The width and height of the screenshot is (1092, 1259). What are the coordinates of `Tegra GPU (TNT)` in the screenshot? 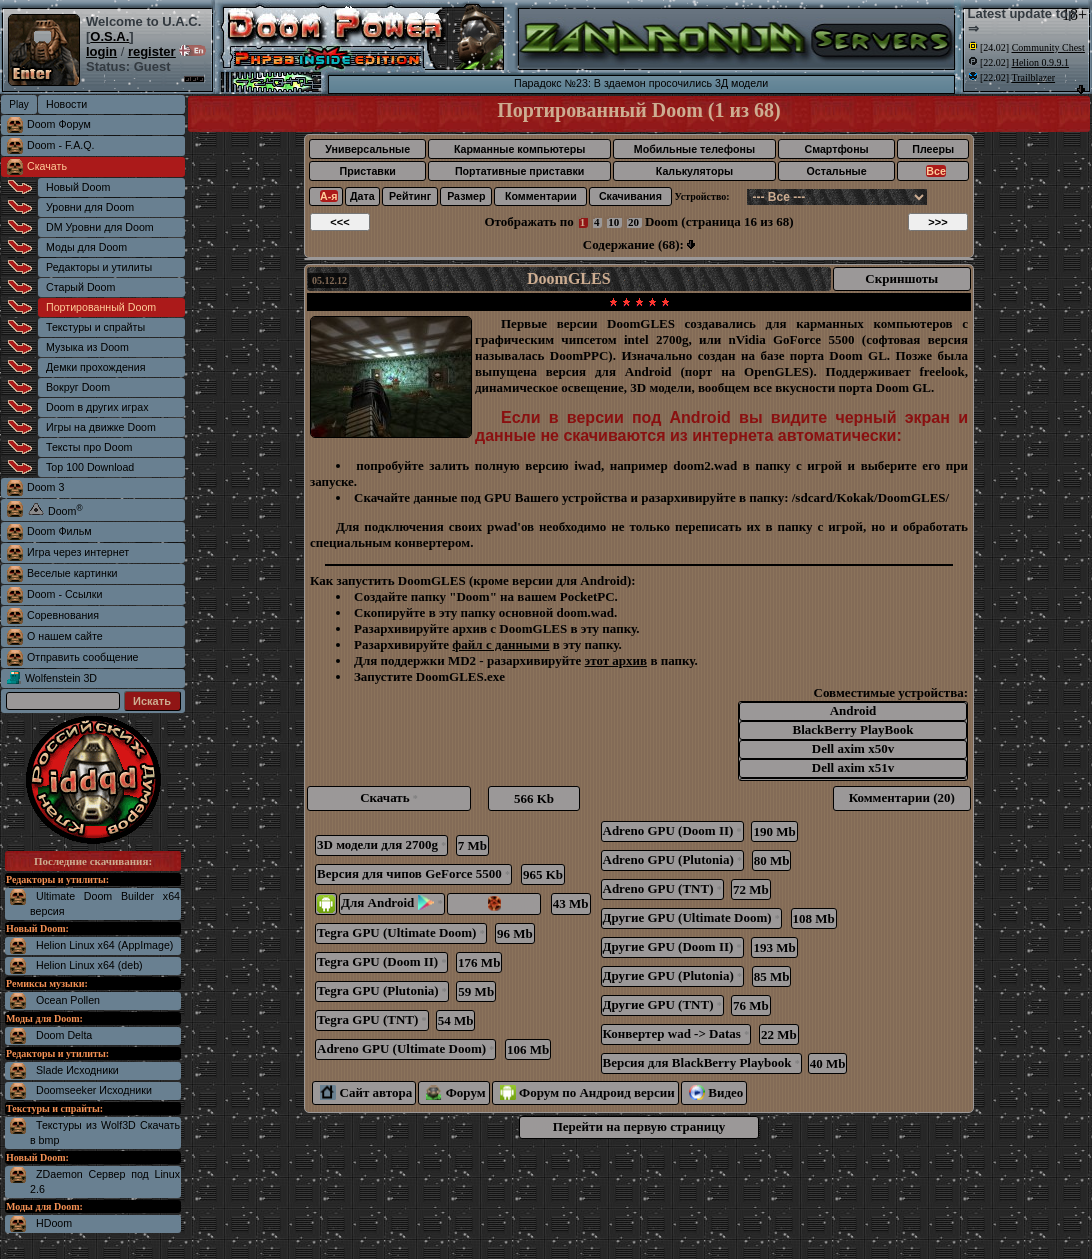 It's located at (372, 1019).